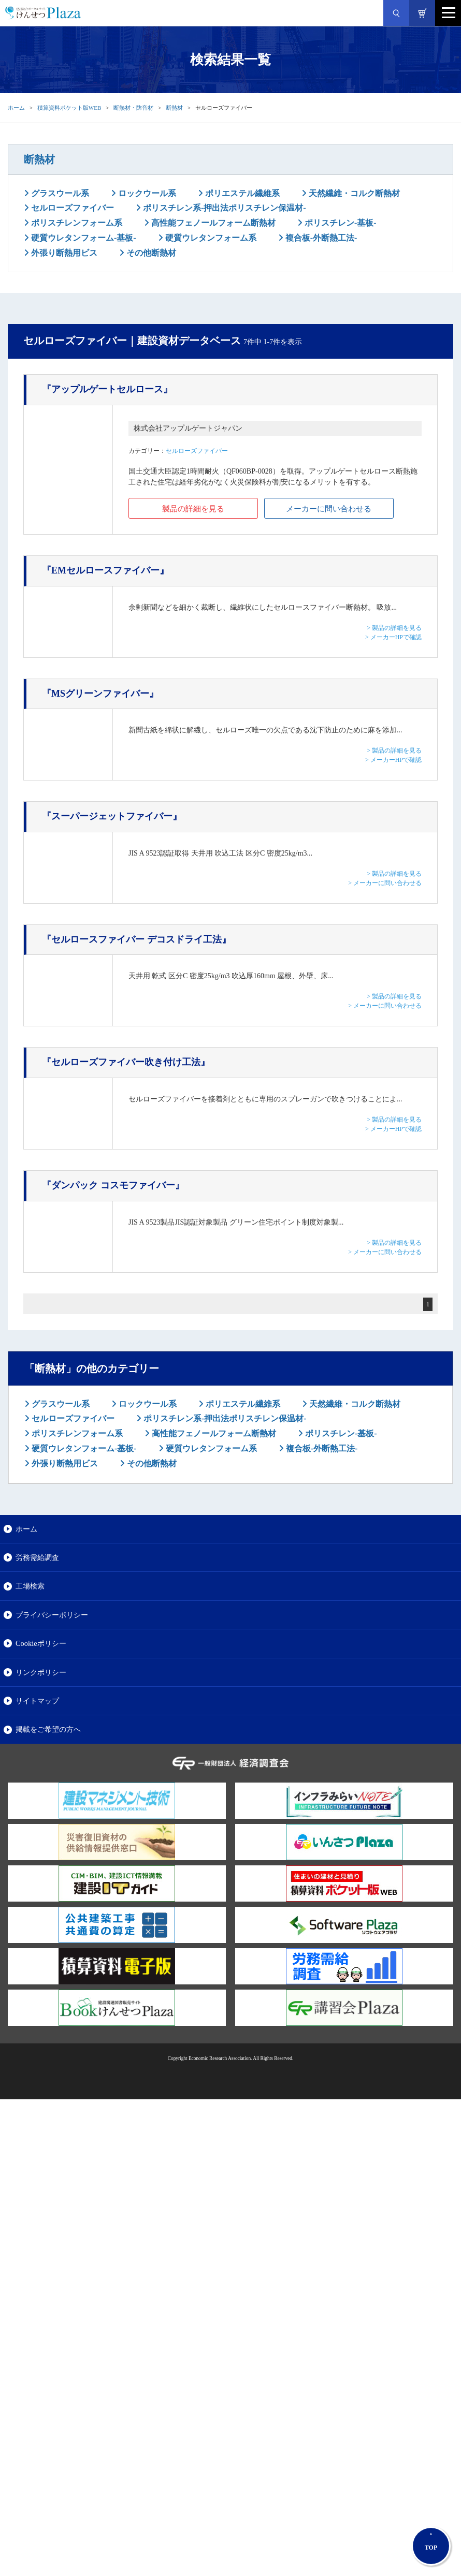  Describe the element at coordinates (16, 108) in the screenshot. I see `ホーム` at that location.